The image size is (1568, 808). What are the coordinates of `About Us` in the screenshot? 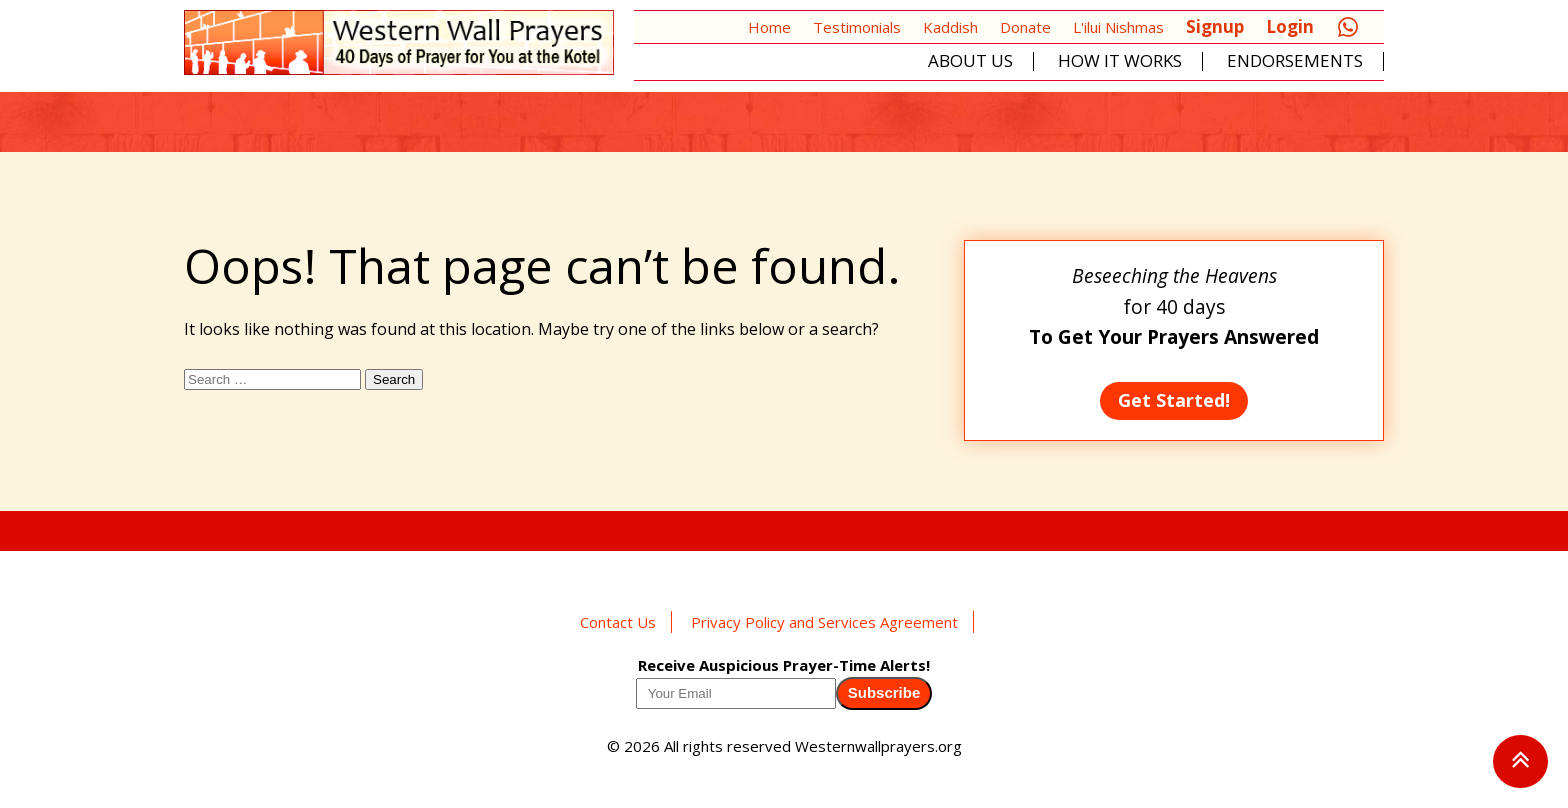 It's located at (970, 61).